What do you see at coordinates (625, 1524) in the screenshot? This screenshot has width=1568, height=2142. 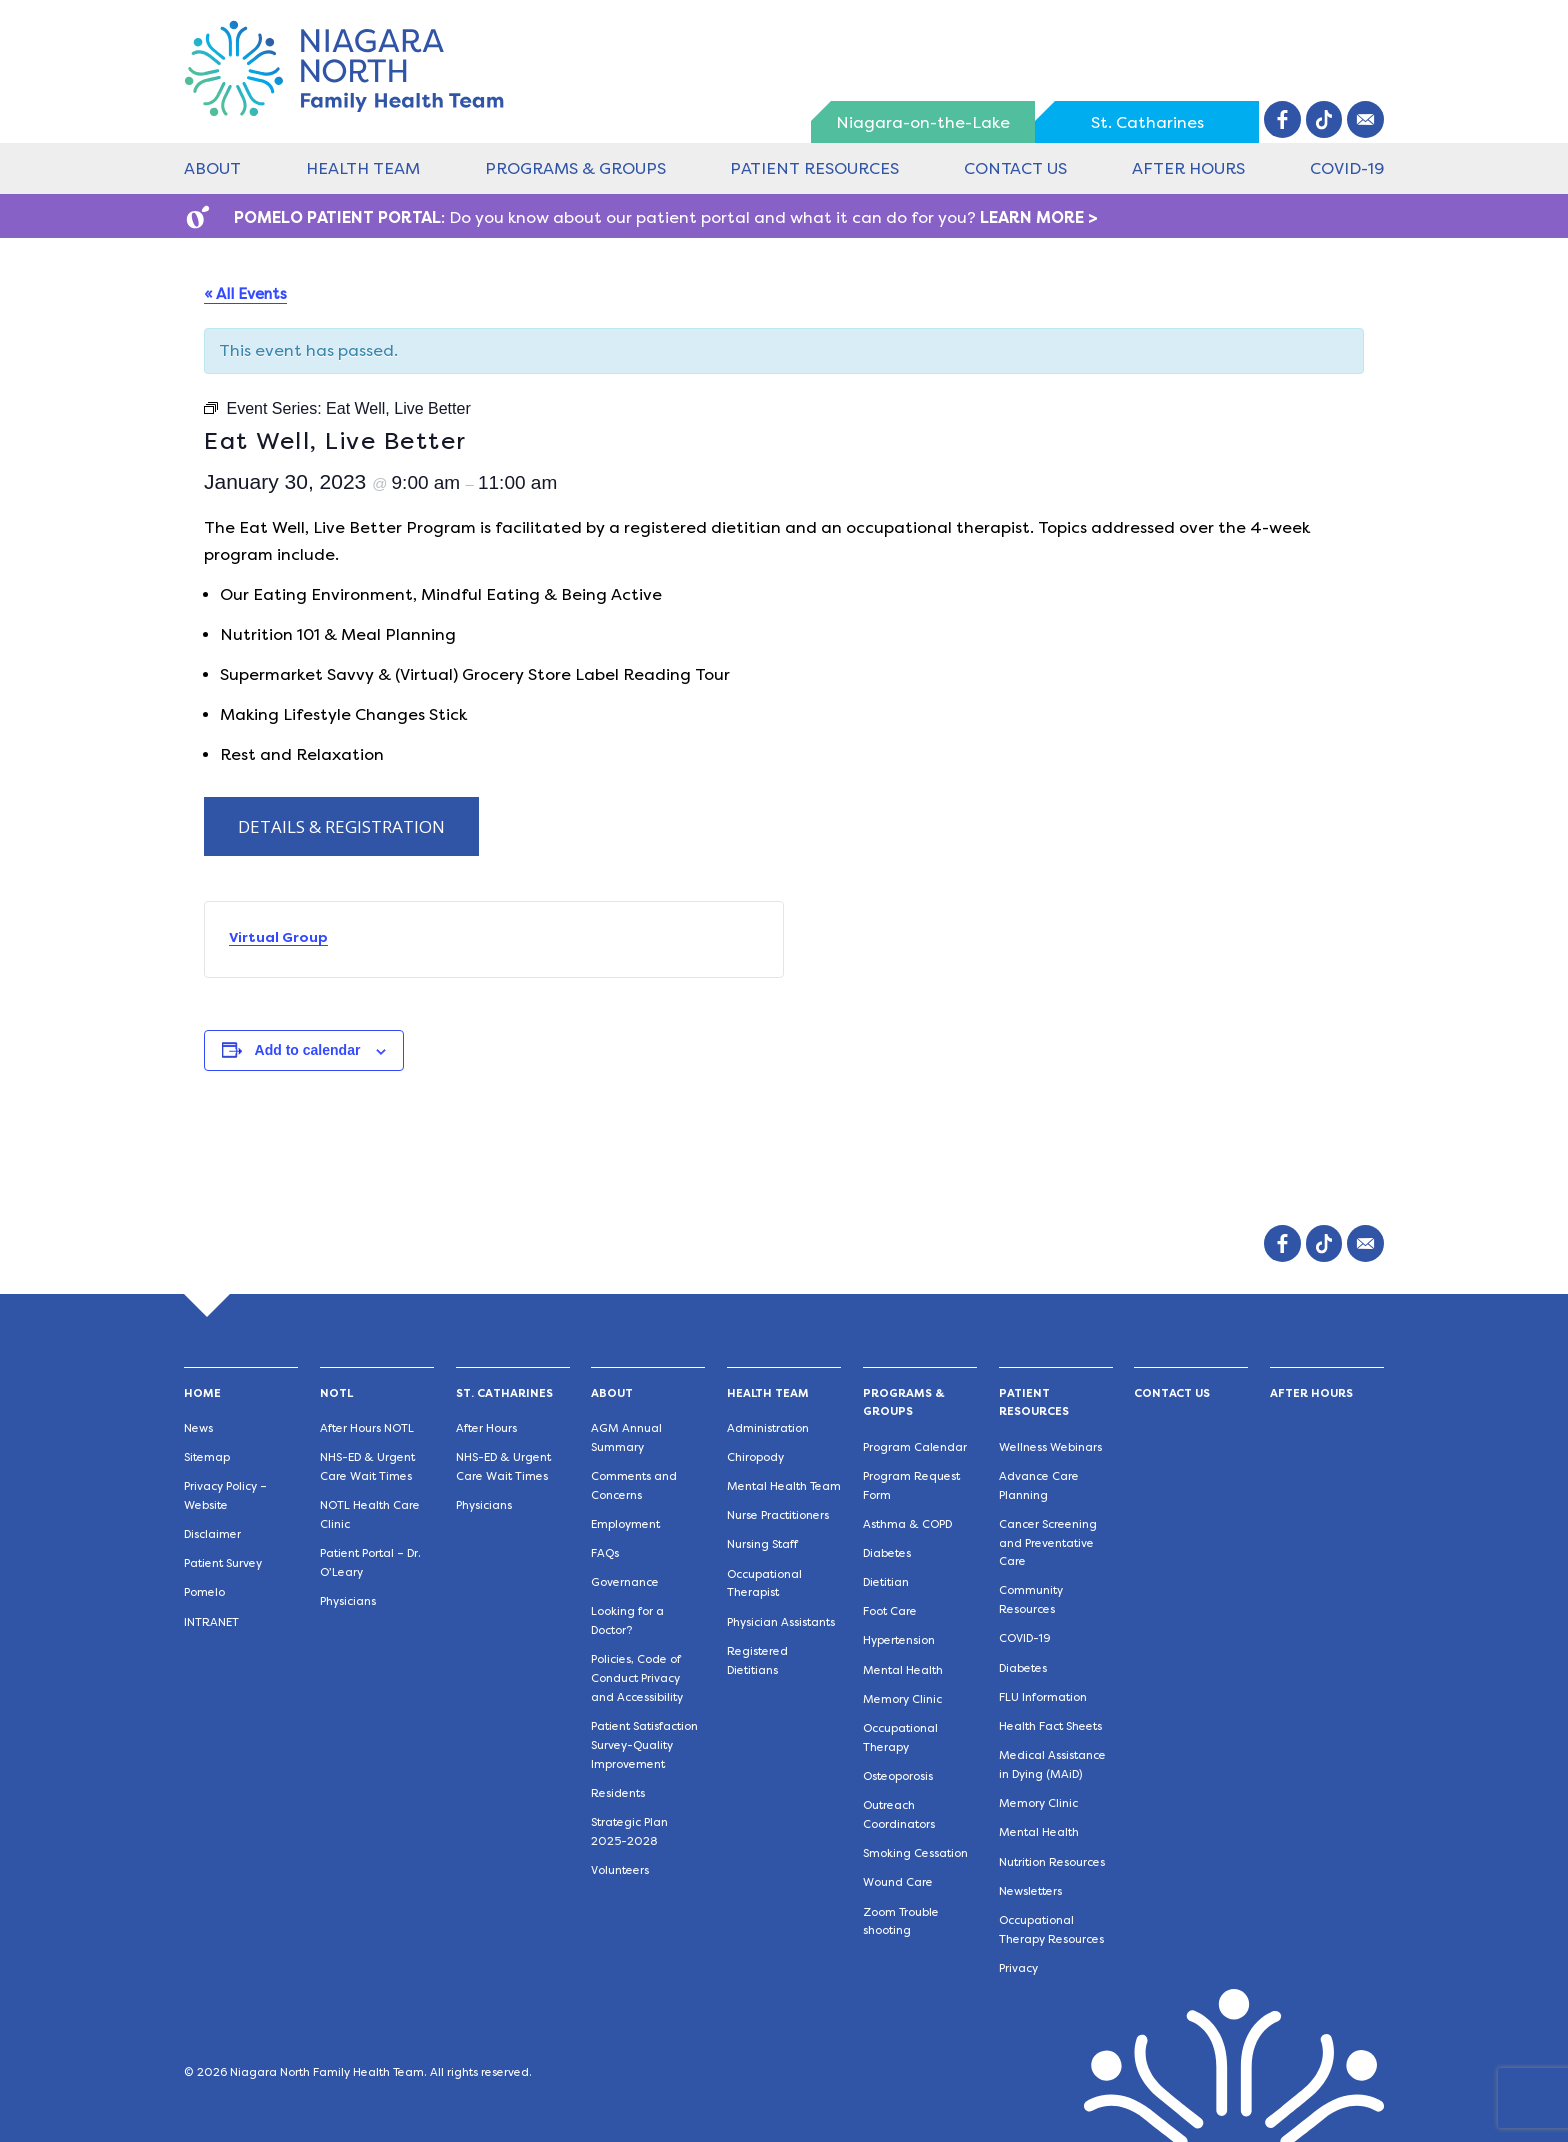 I see `Employment` at bounding box center [625, 1524].